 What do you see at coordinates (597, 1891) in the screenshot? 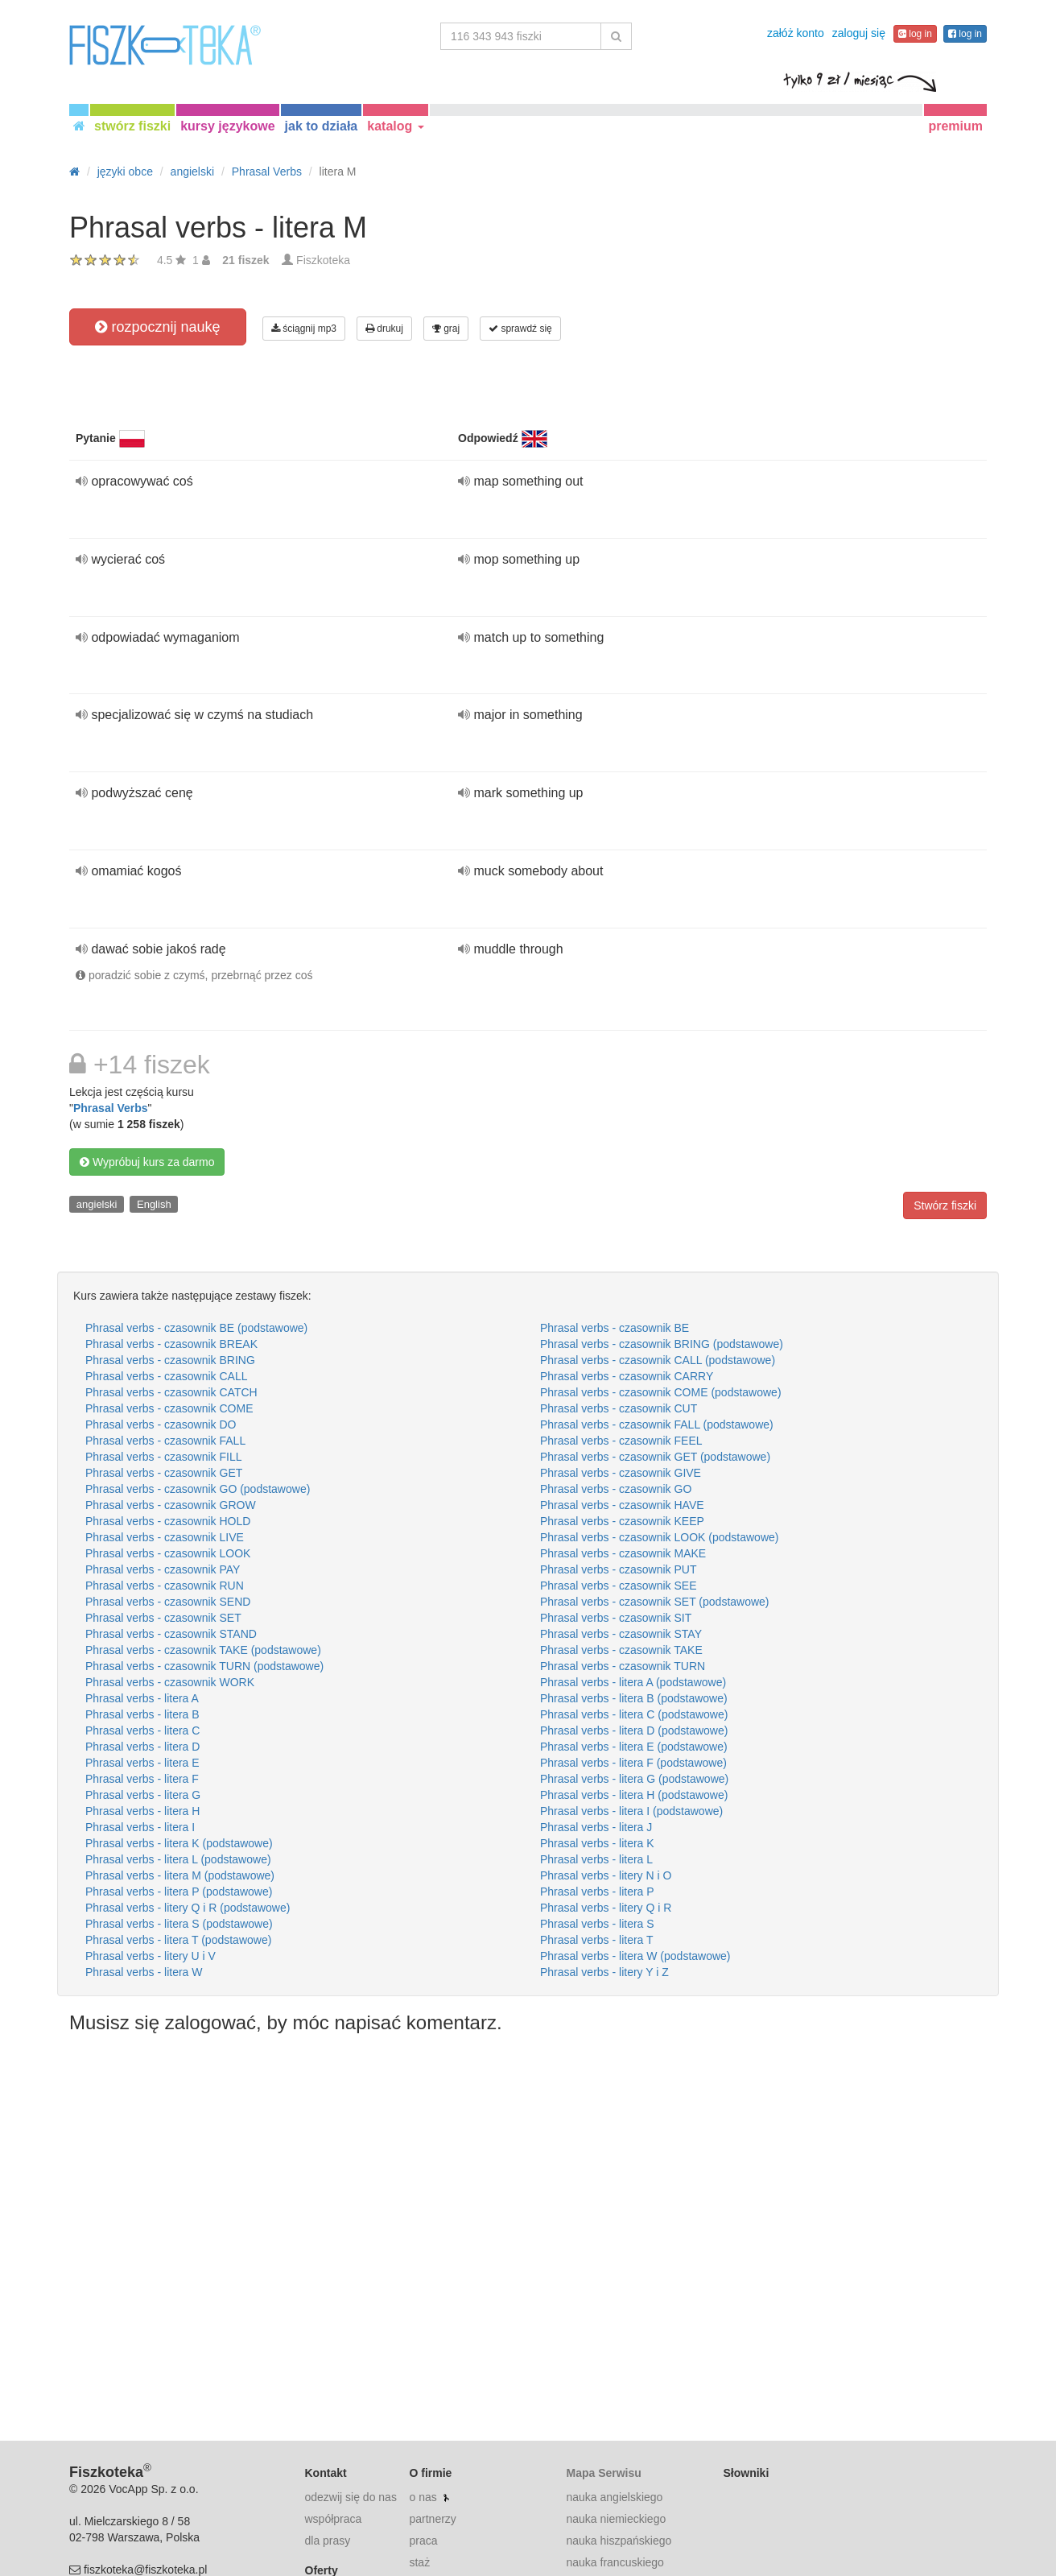
I see `Phrasal verbs - litera P` at bounding box center [597, 1891].